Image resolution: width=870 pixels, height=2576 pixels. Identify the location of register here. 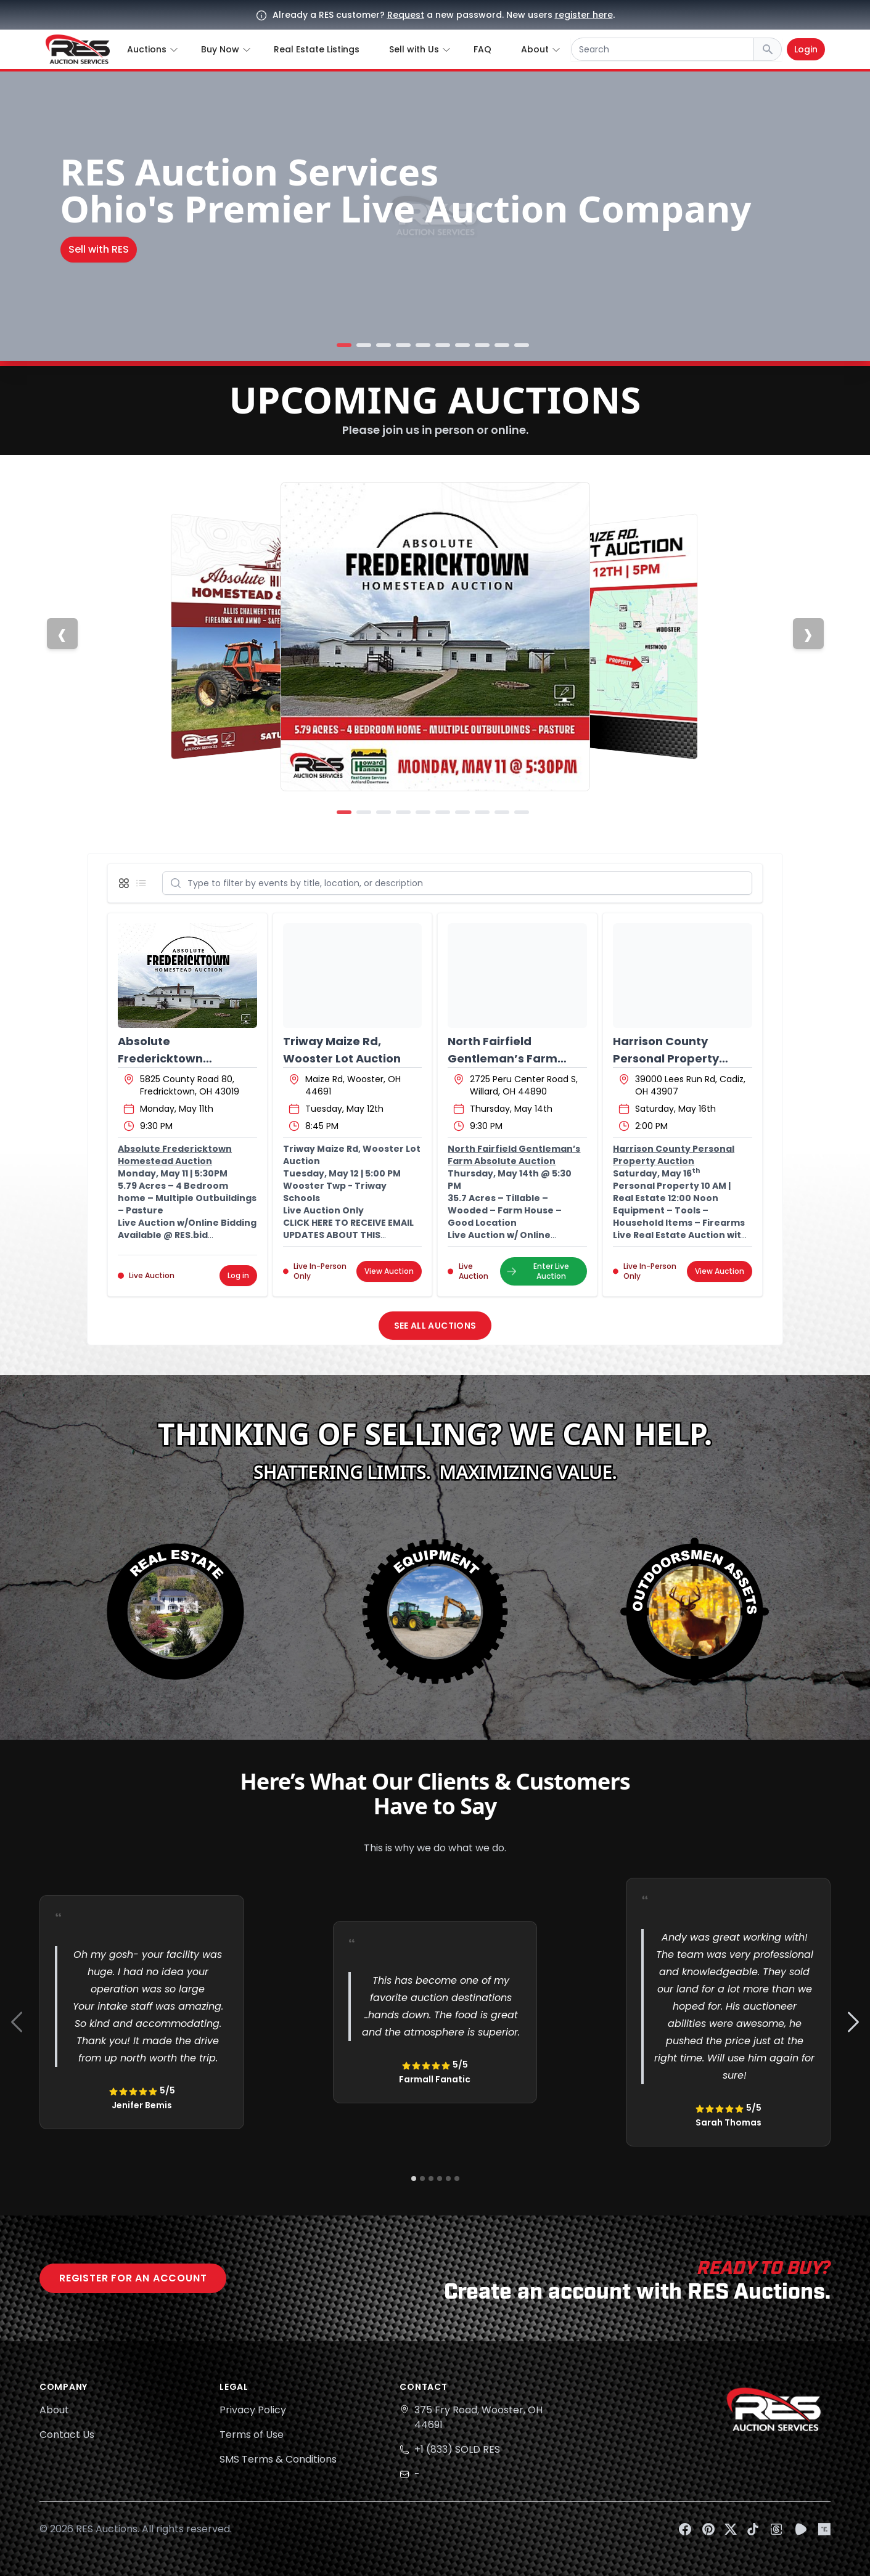
(584, 15).